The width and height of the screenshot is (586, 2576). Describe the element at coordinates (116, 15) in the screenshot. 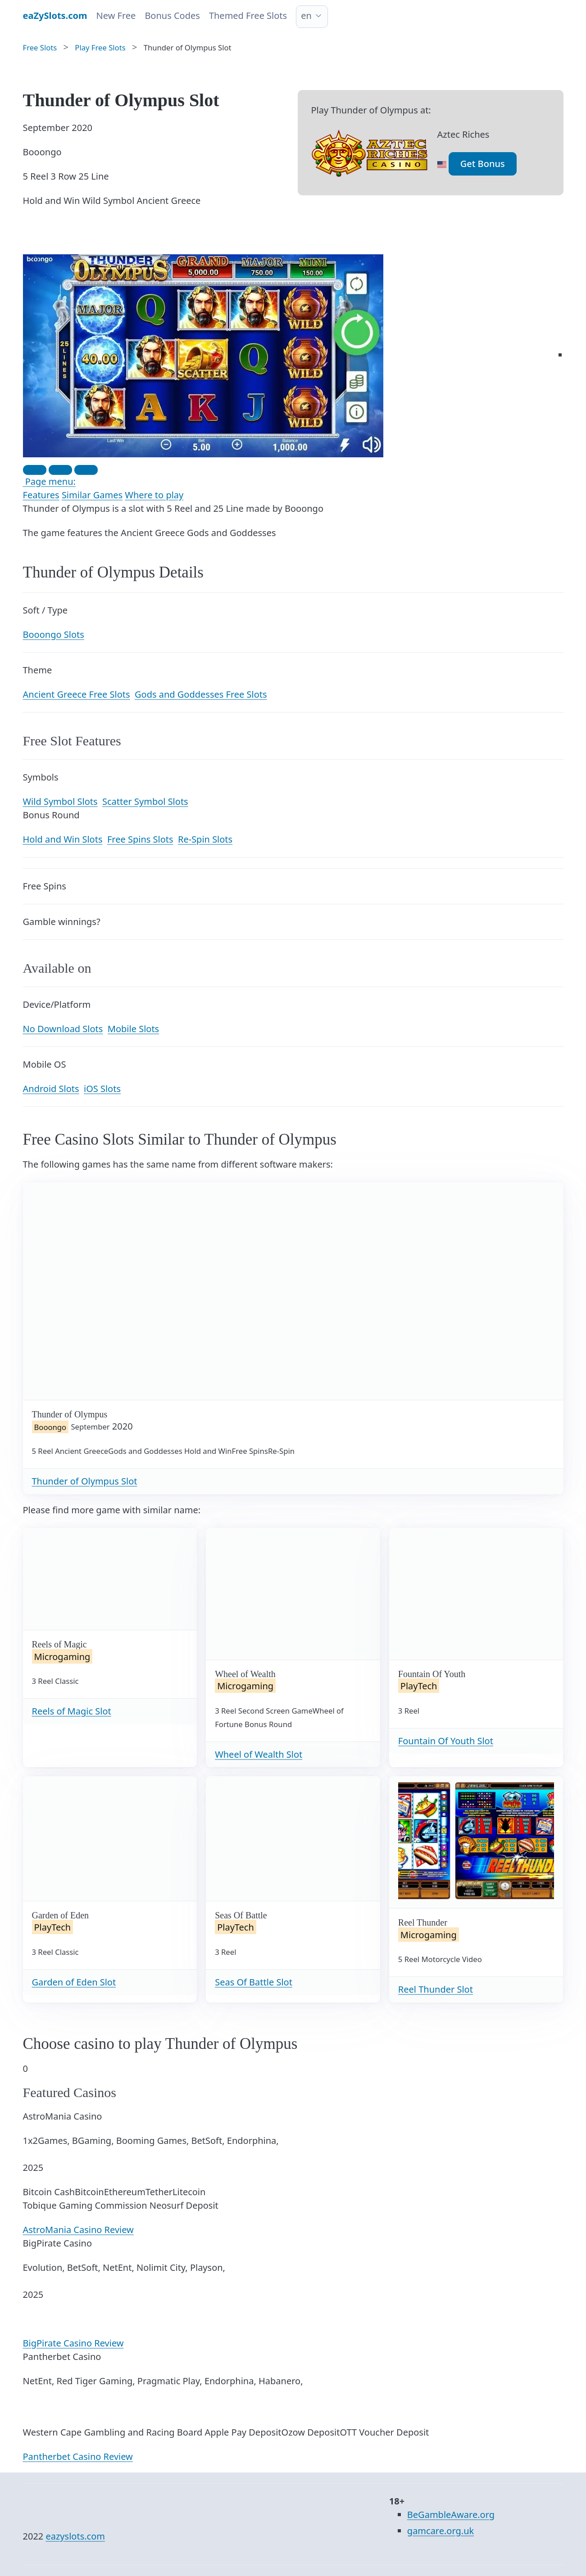

I see `New Free` at that location.